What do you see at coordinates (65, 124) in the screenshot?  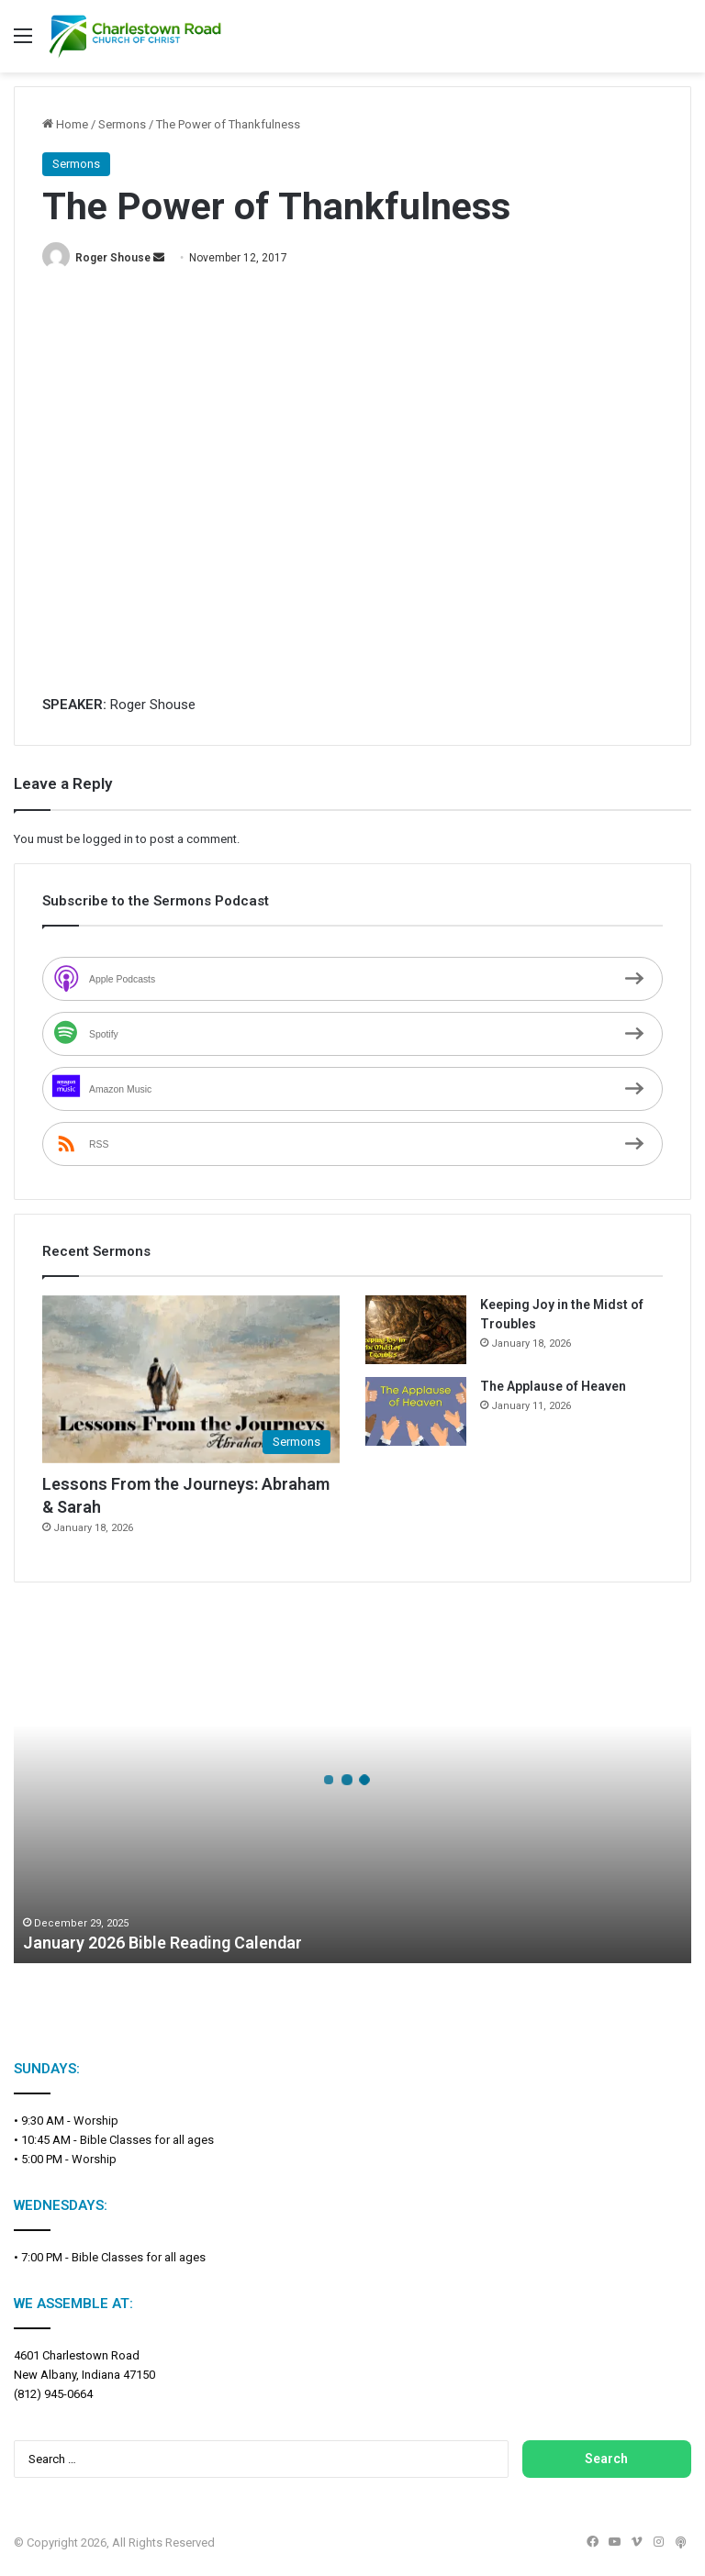 I see `Home` at bounding box center [65, 124].